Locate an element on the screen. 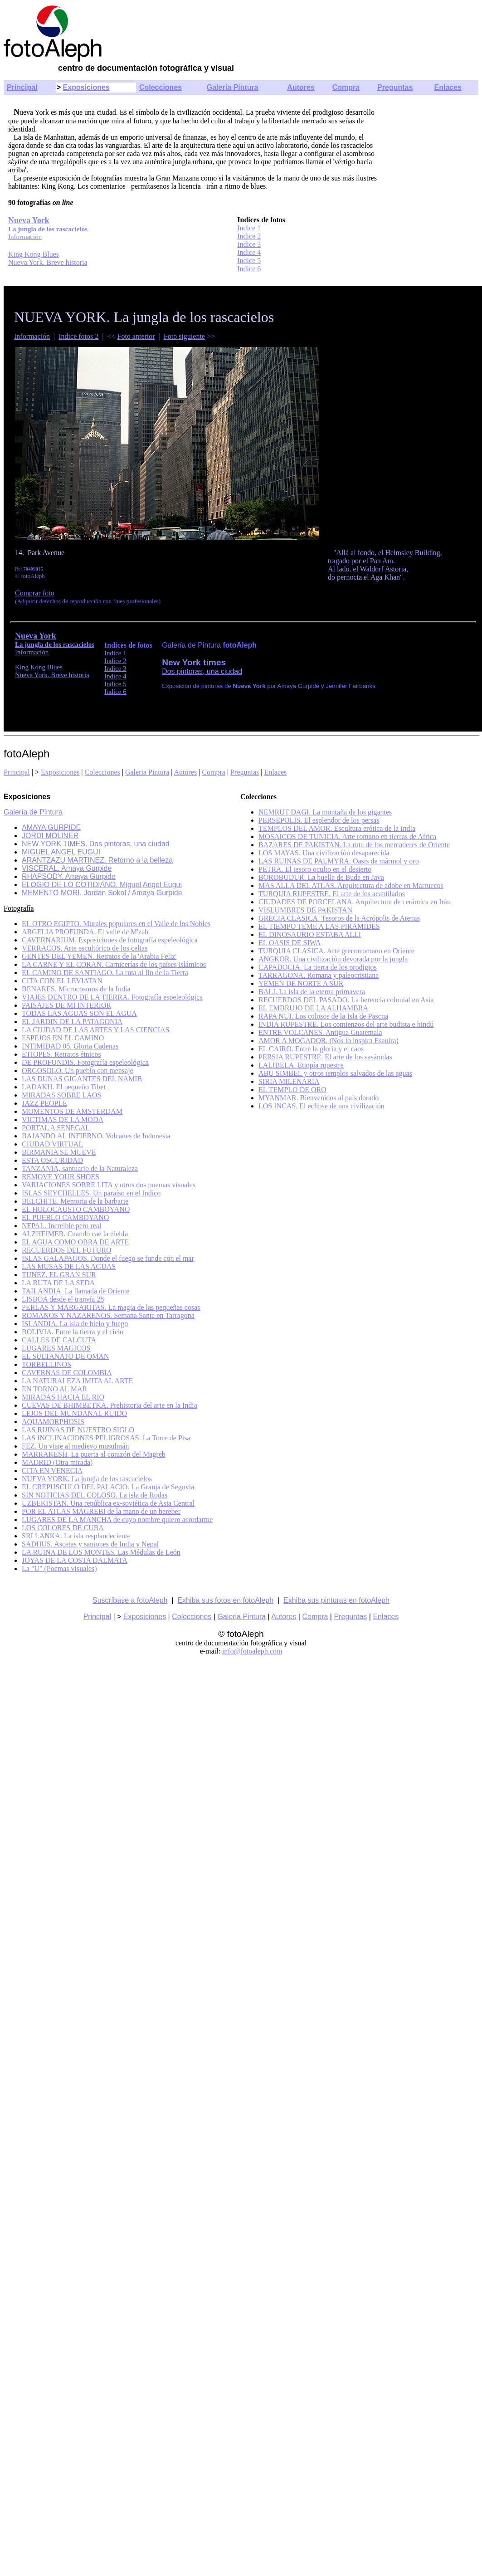  CITA CON EL LEVIATAN is located at coordinates (62, 981).